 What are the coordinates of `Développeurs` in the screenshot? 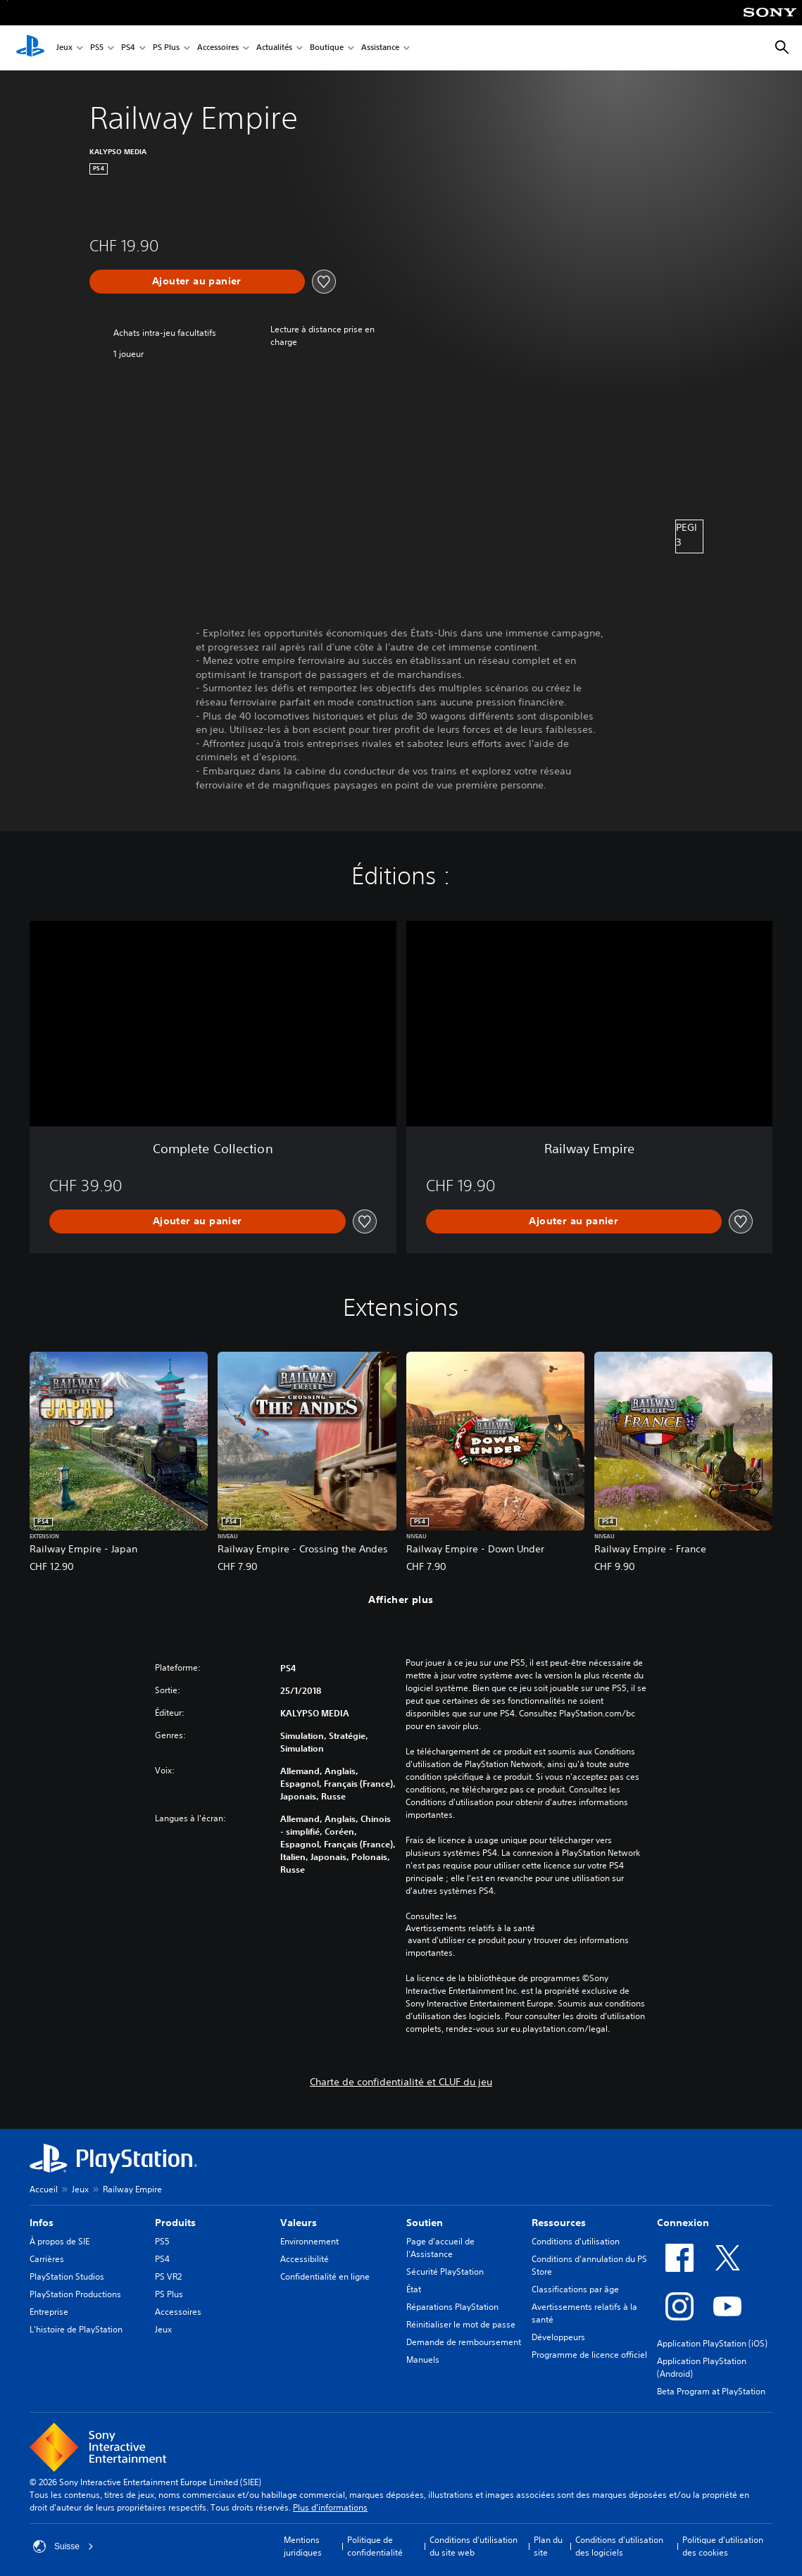 It's located at (558, 2337).